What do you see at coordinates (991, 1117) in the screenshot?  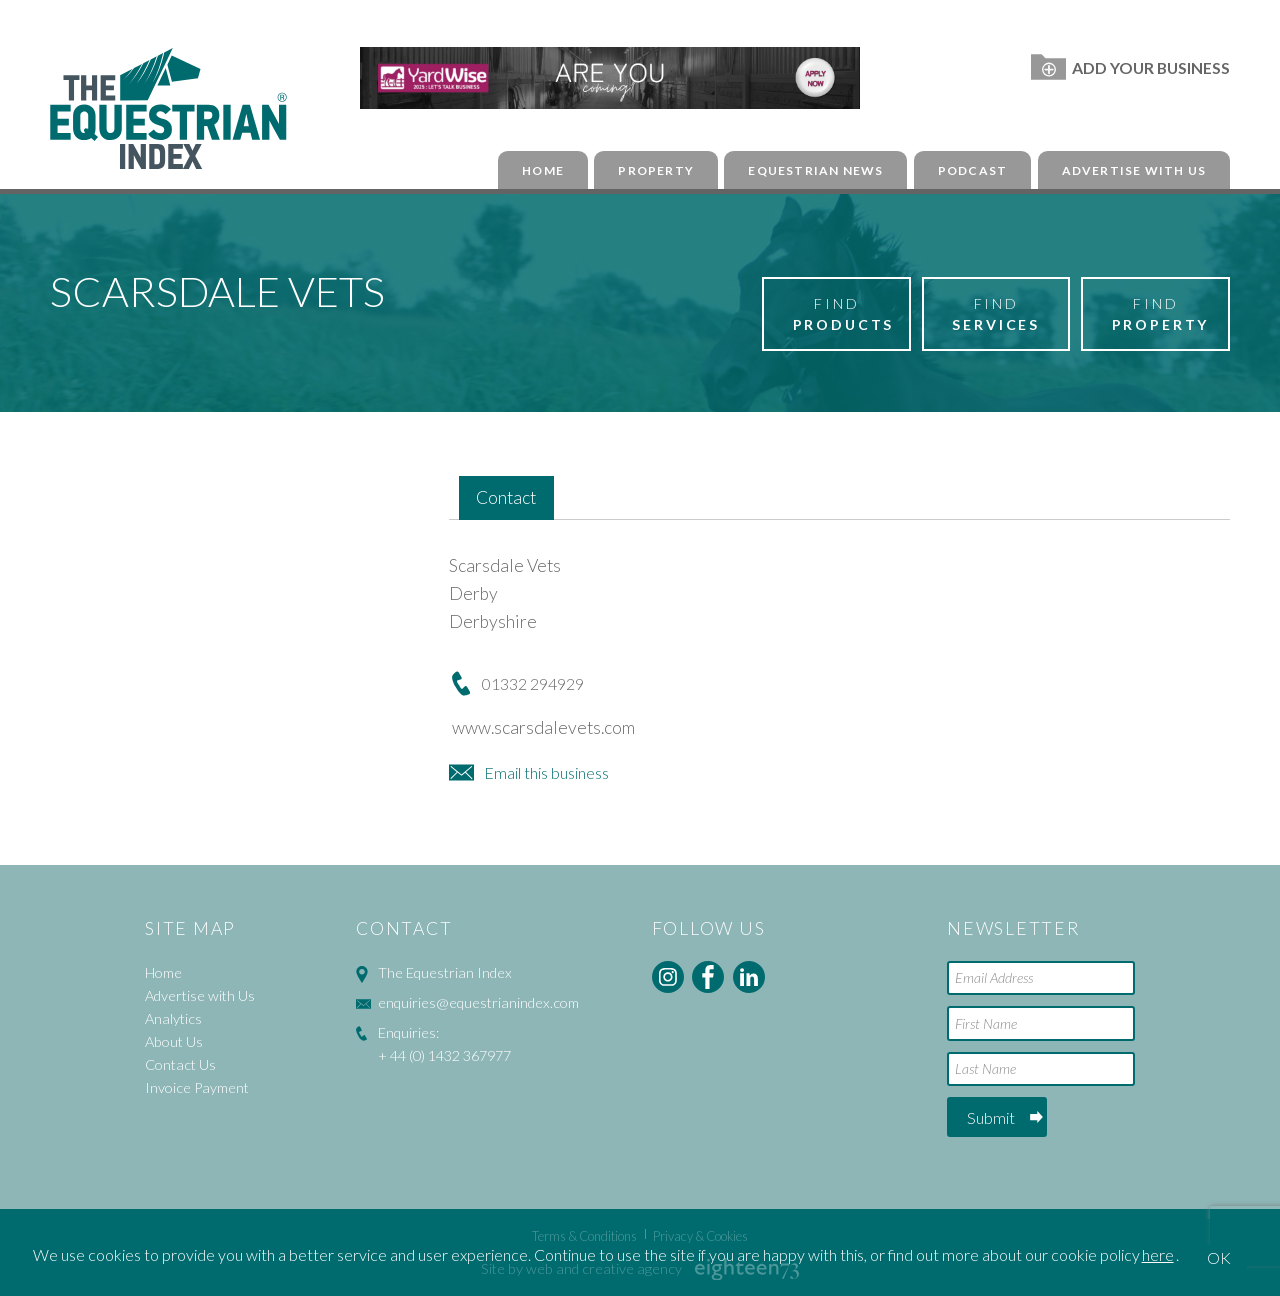 I see `Submit` at bounding box center [991, 1117].